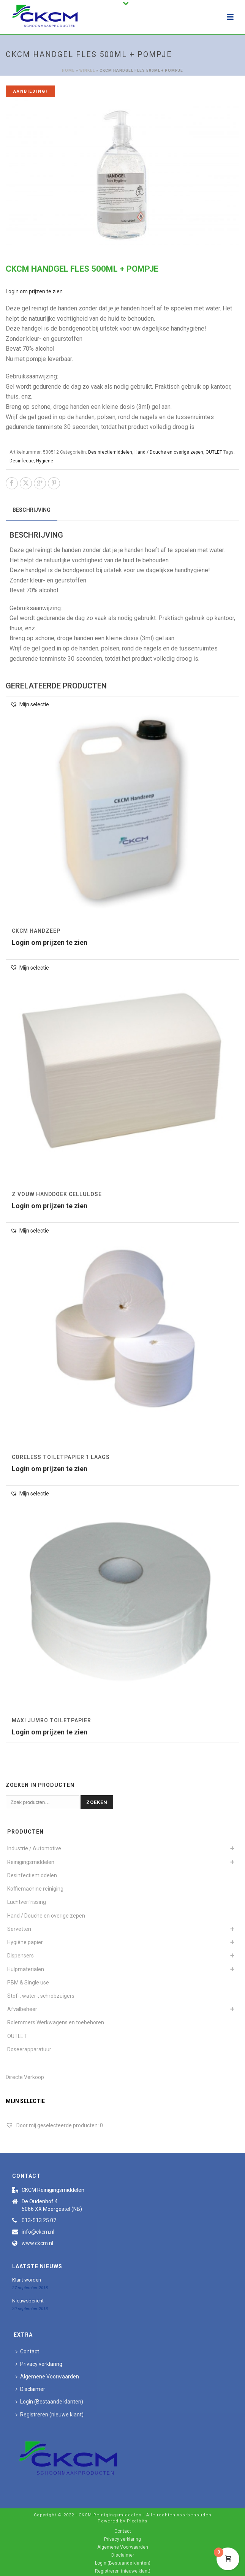  I want to click on CKCM Handzeep, so click(36, 931).